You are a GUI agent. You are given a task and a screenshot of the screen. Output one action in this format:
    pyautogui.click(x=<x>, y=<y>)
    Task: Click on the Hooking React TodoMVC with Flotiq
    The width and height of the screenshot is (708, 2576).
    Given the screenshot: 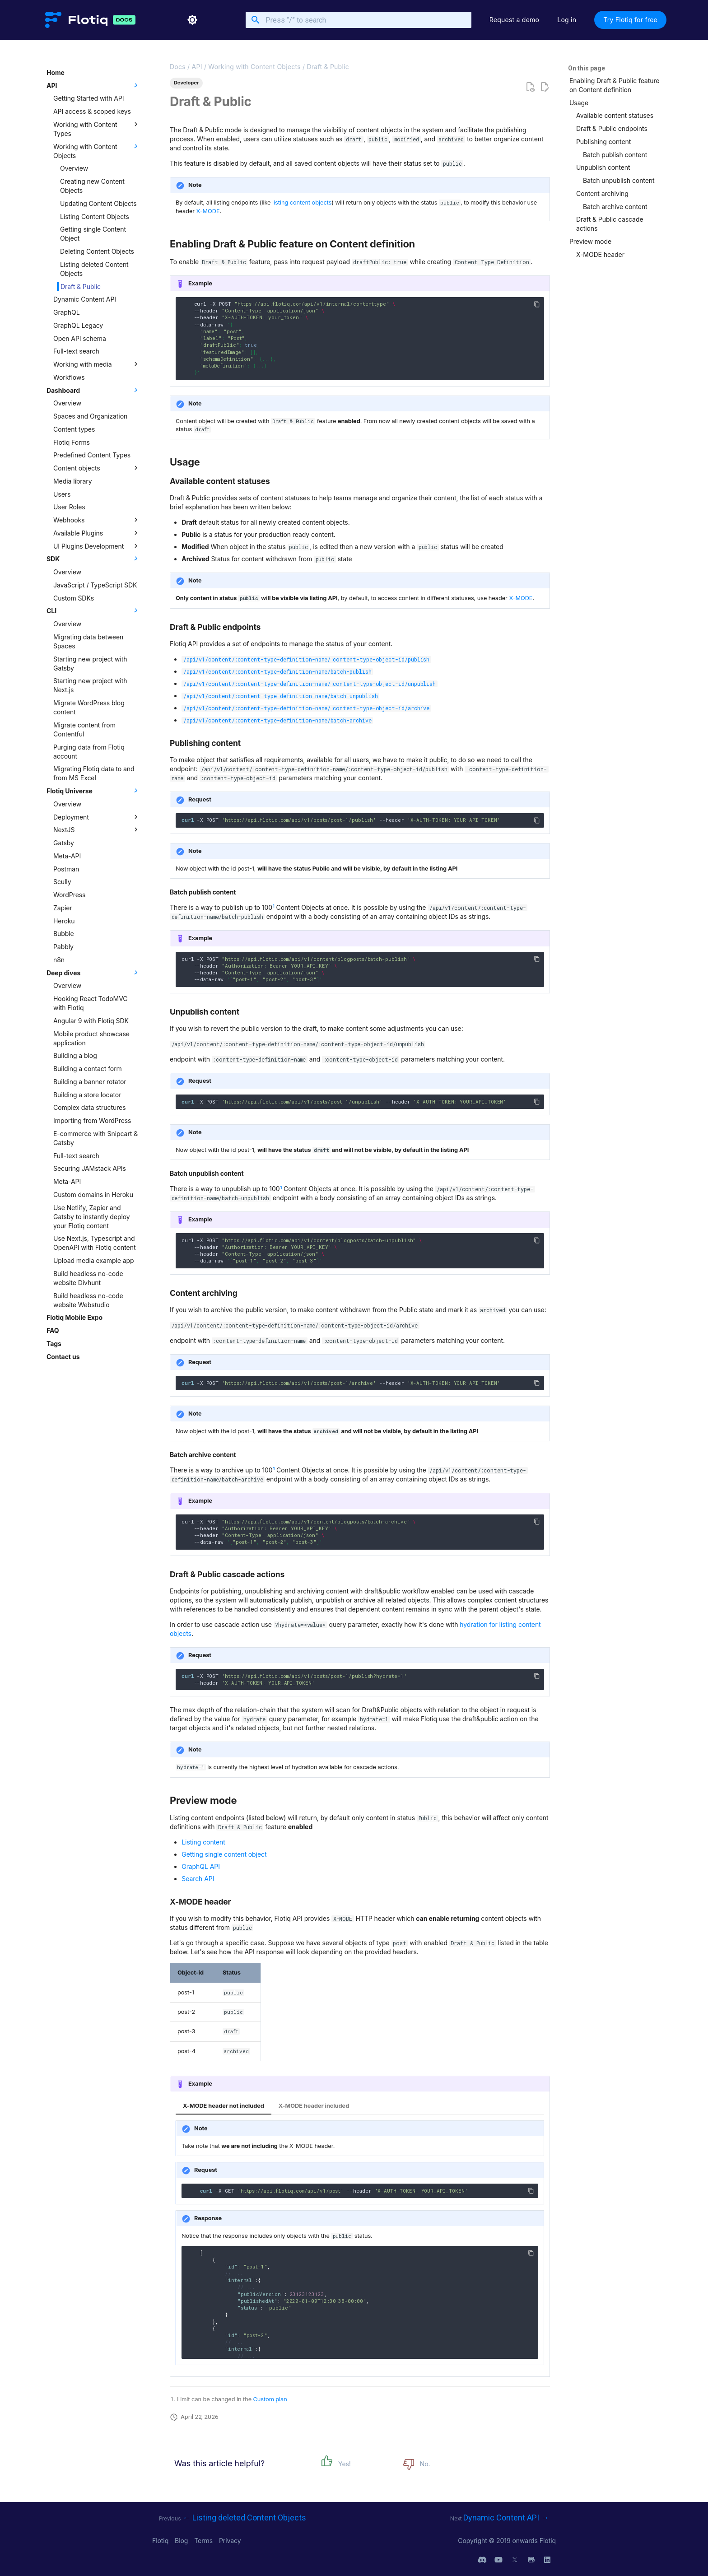 What is the action you would take?
    pyautogui.click(x=90, y=1003)
    